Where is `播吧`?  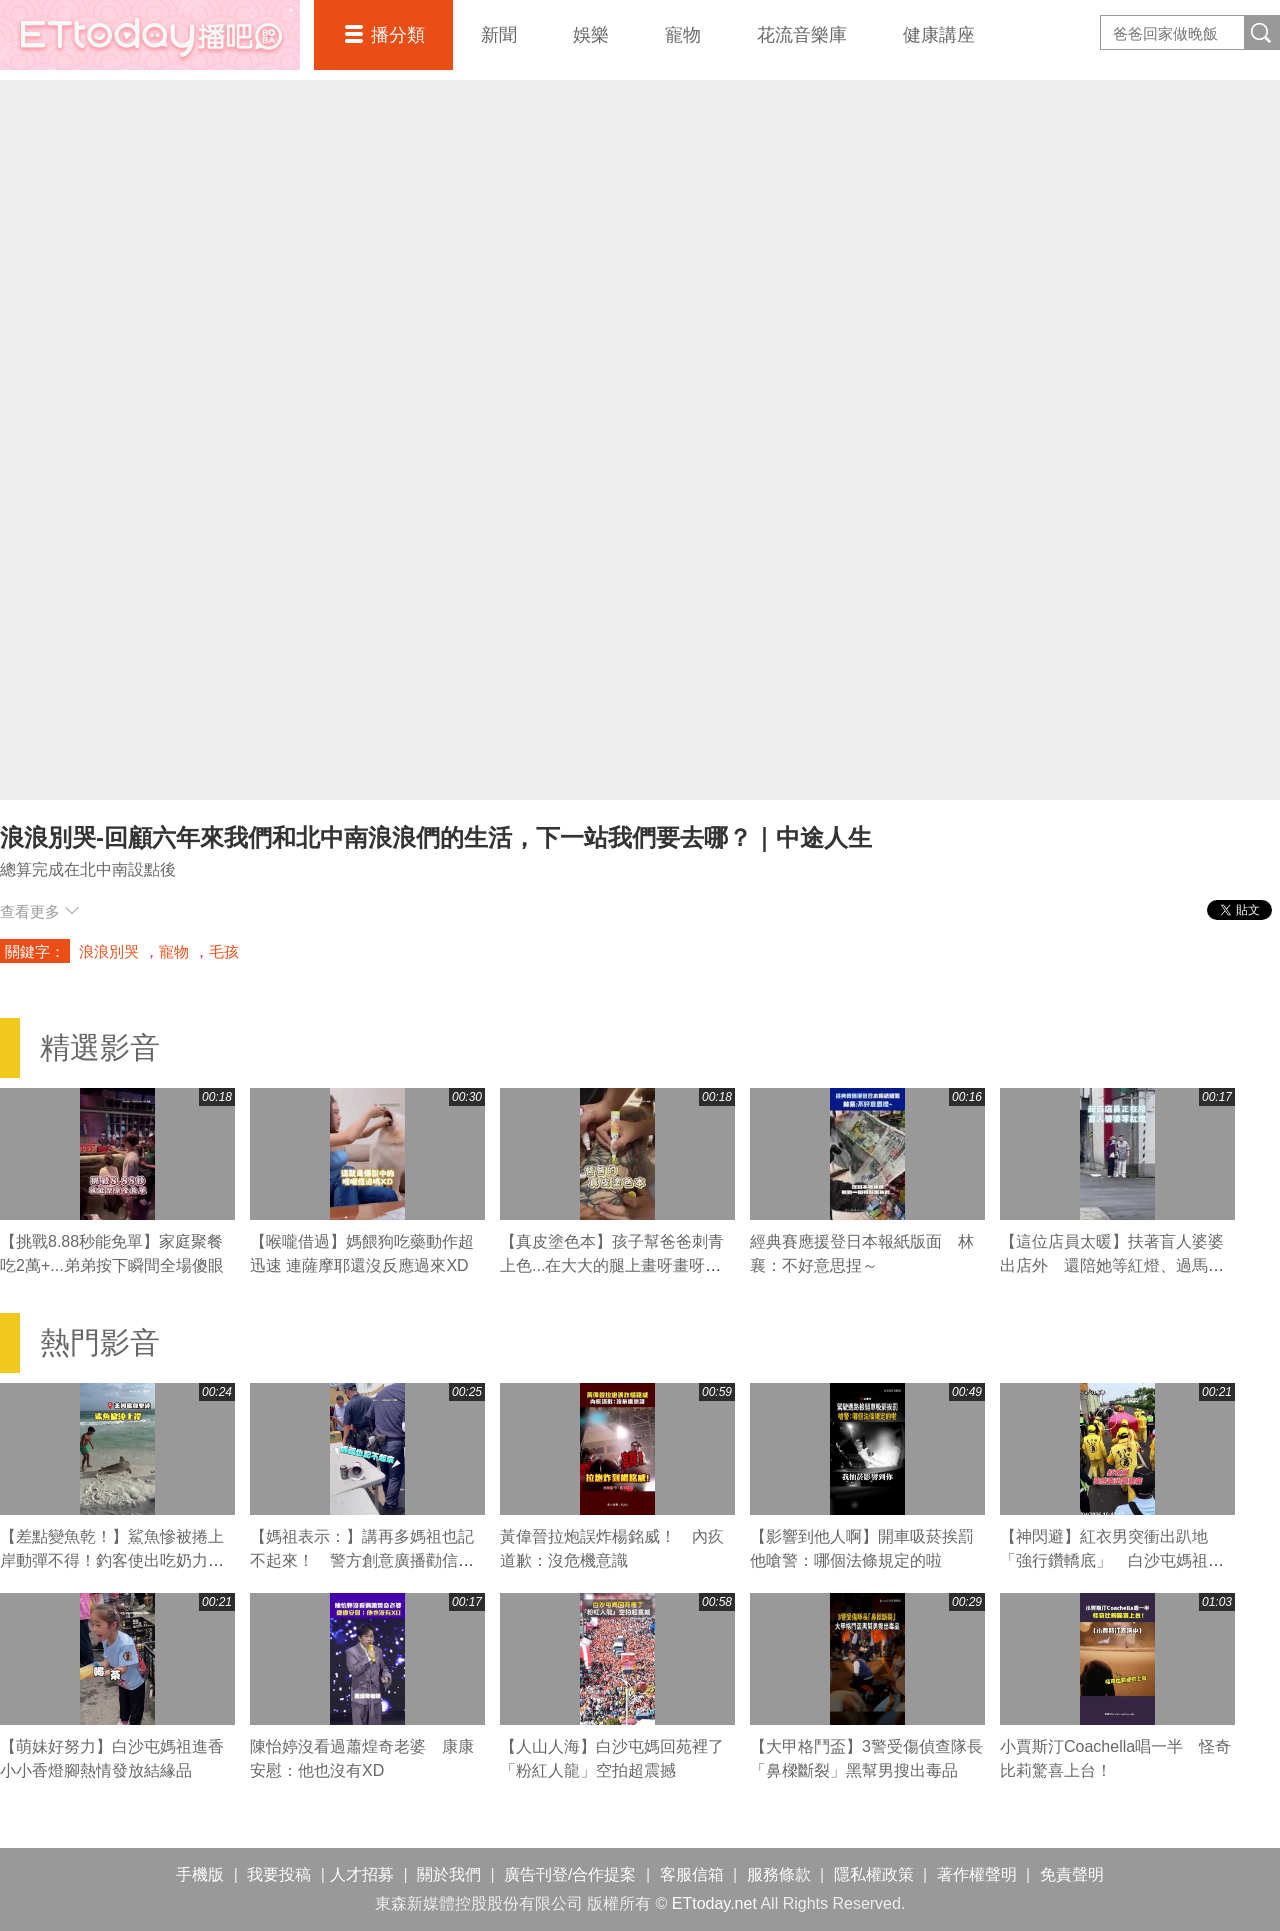
播吧 is located at coordinates (150, 35).